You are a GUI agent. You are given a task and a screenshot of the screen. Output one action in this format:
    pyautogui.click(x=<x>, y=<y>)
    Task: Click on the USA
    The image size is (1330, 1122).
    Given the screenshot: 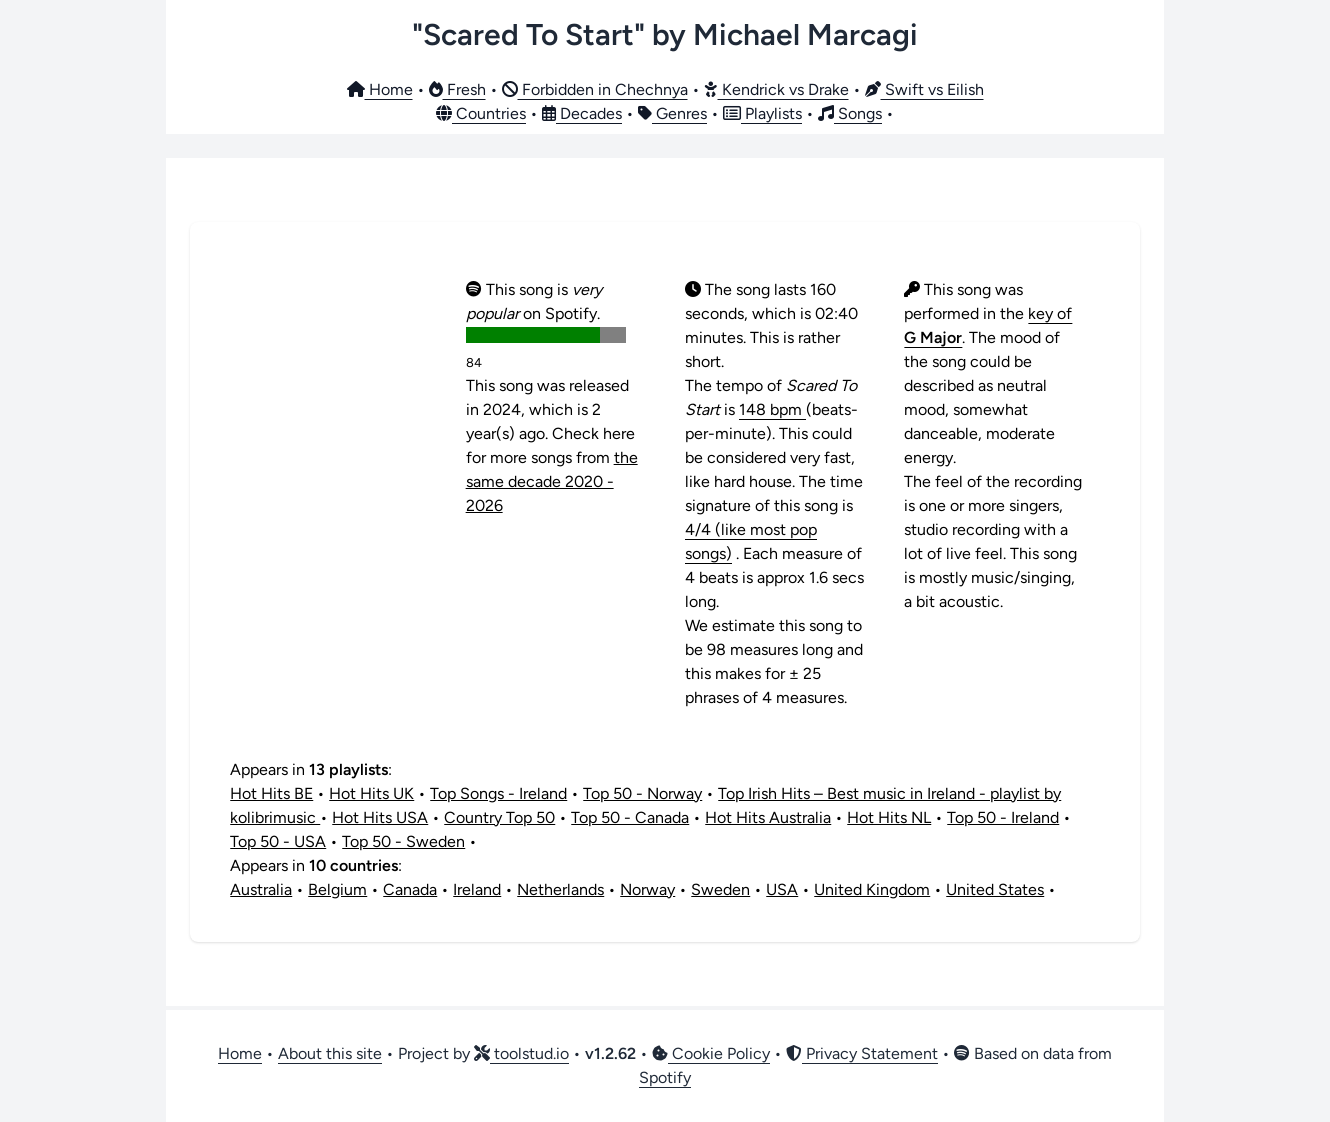 What is the action you would take?
    pyautogui.click(x=782, y=889)
    